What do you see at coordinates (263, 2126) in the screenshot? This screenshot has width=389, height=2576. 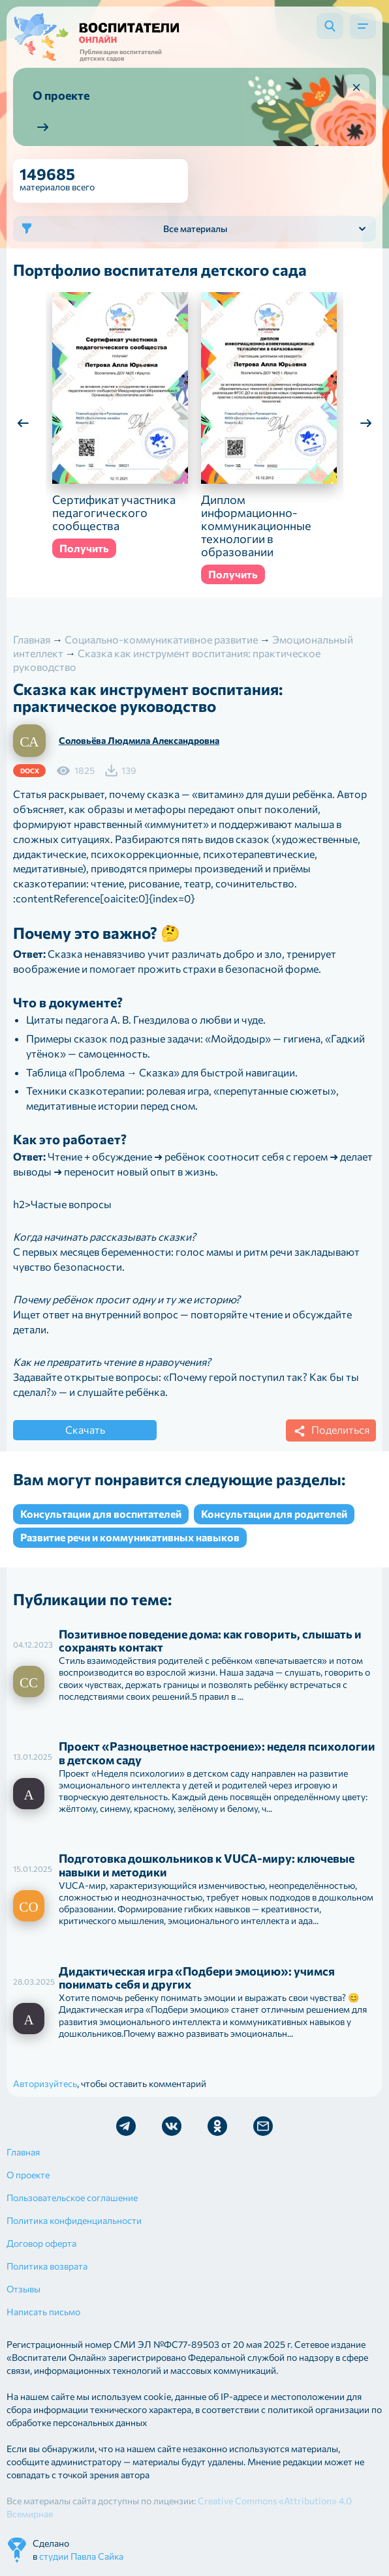 I see `Отправить письмо` at bounding box center [263, 2126].